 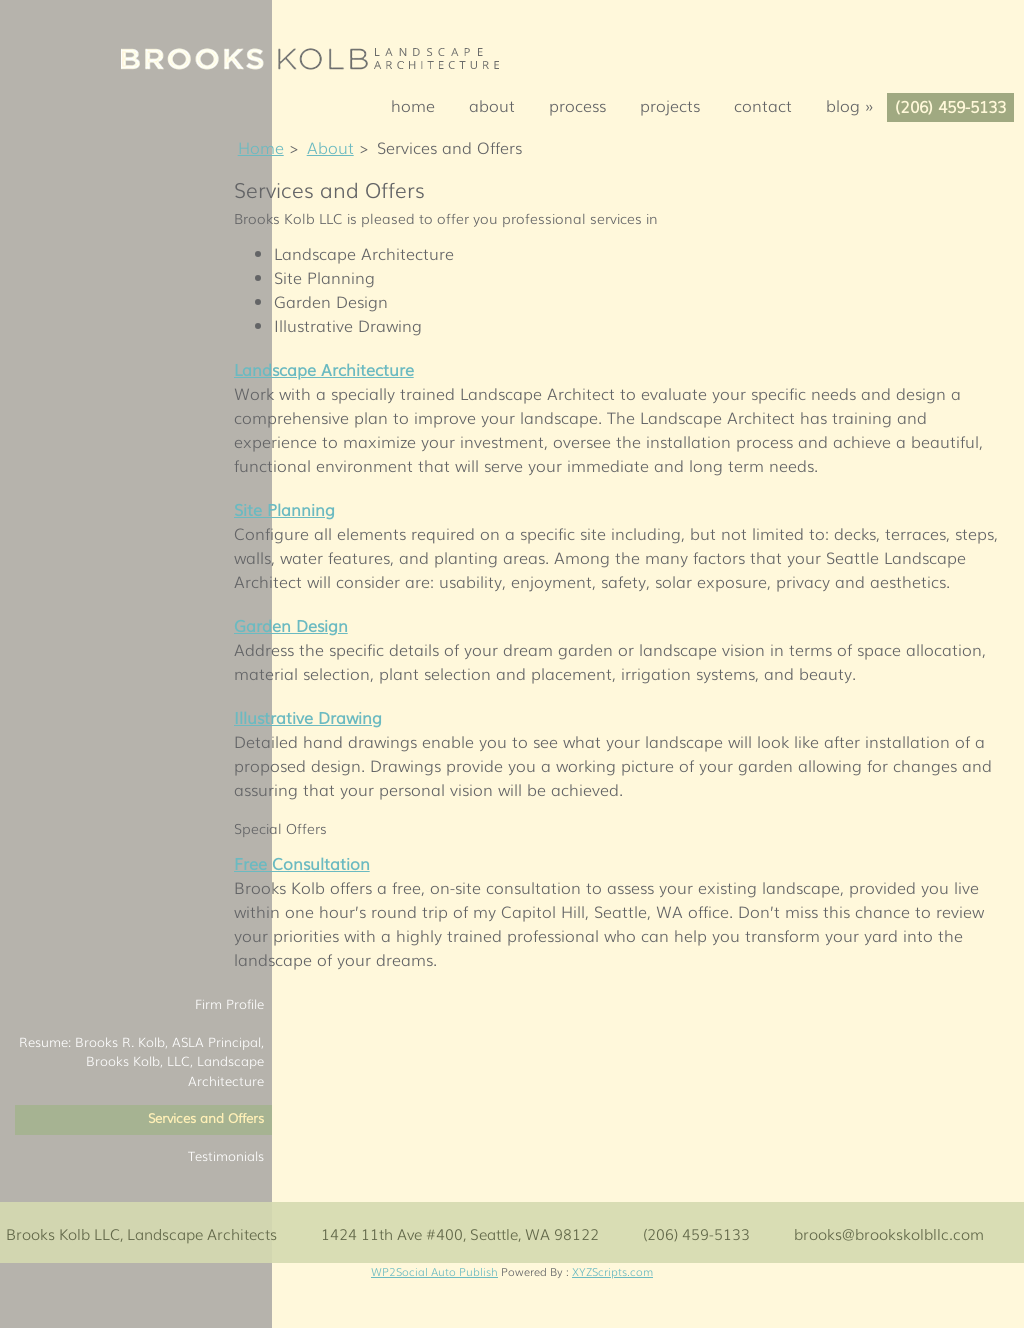 I want to click on Home, so click(x=413, y=105).